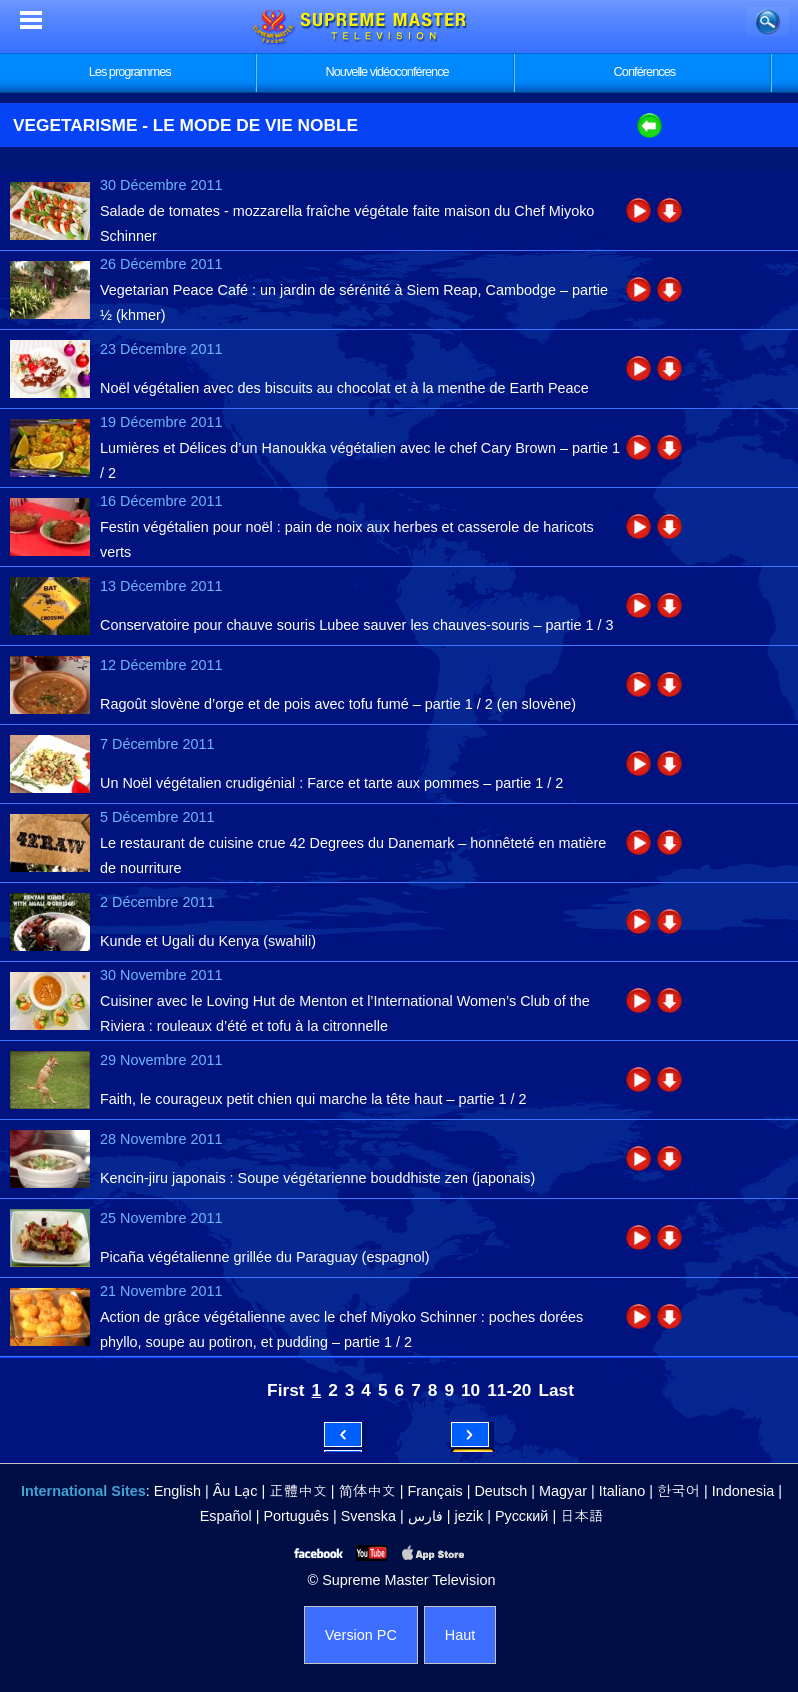 Image resolution: width=798 pixels, height=1692 pixels. I want to click on 日本語, so click(581, 1516).